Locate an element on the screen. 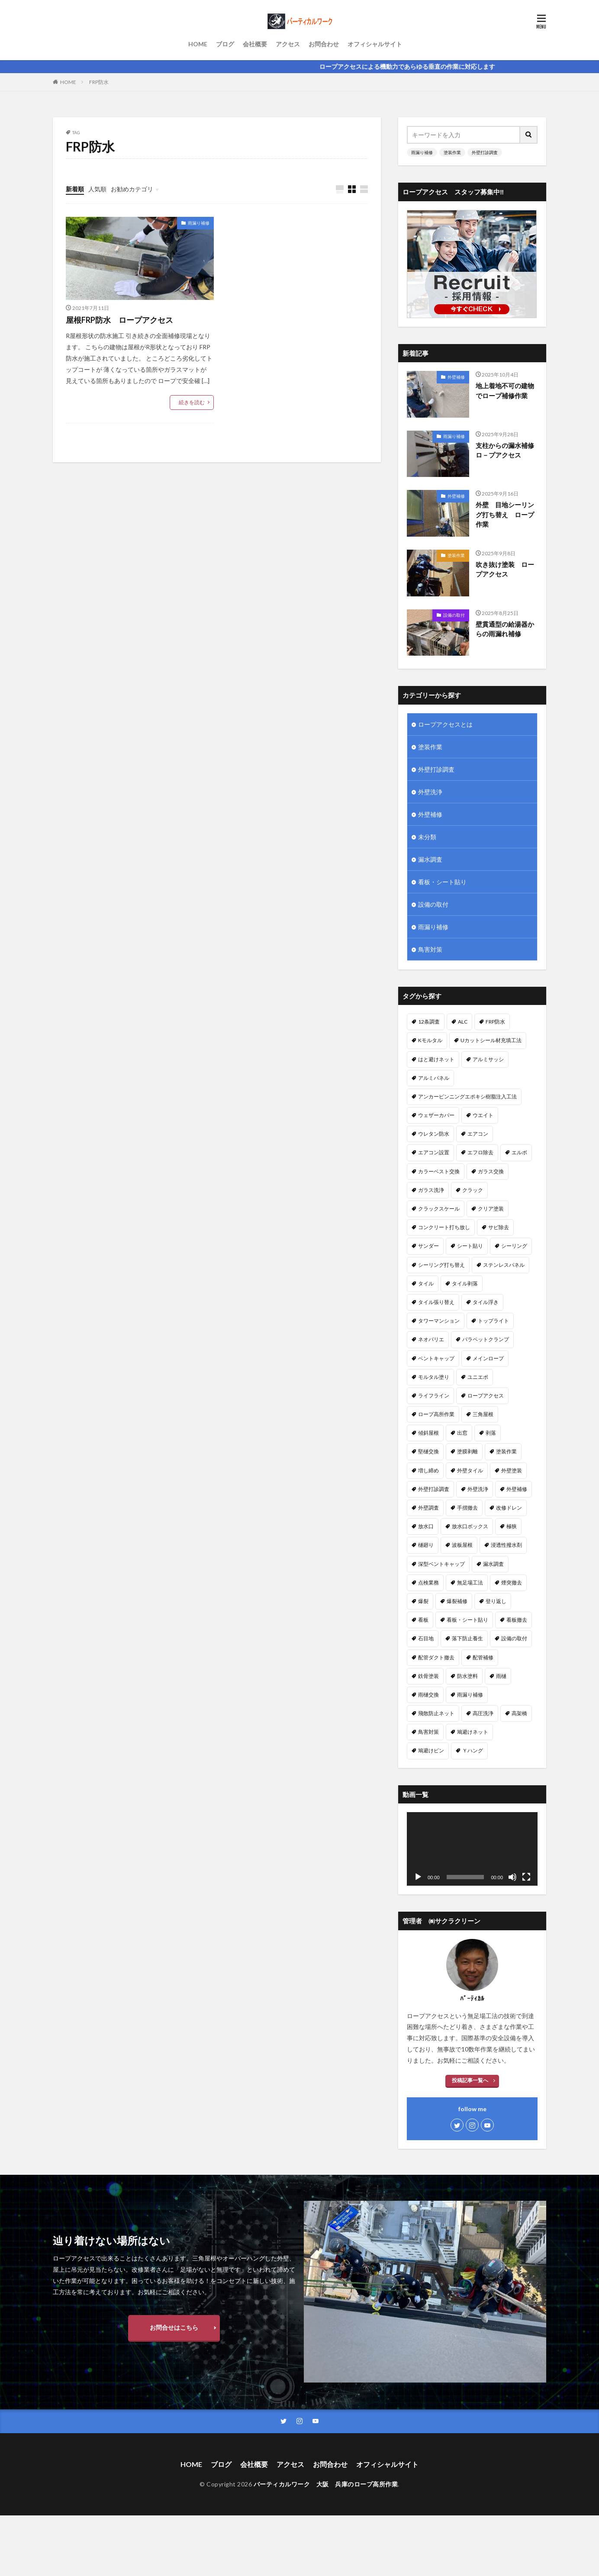 Image resolution: width=599 pixels, height=2576 pixels. 放水口 [放水口 (1個の項目)] is located at coordinates (426, 1526).